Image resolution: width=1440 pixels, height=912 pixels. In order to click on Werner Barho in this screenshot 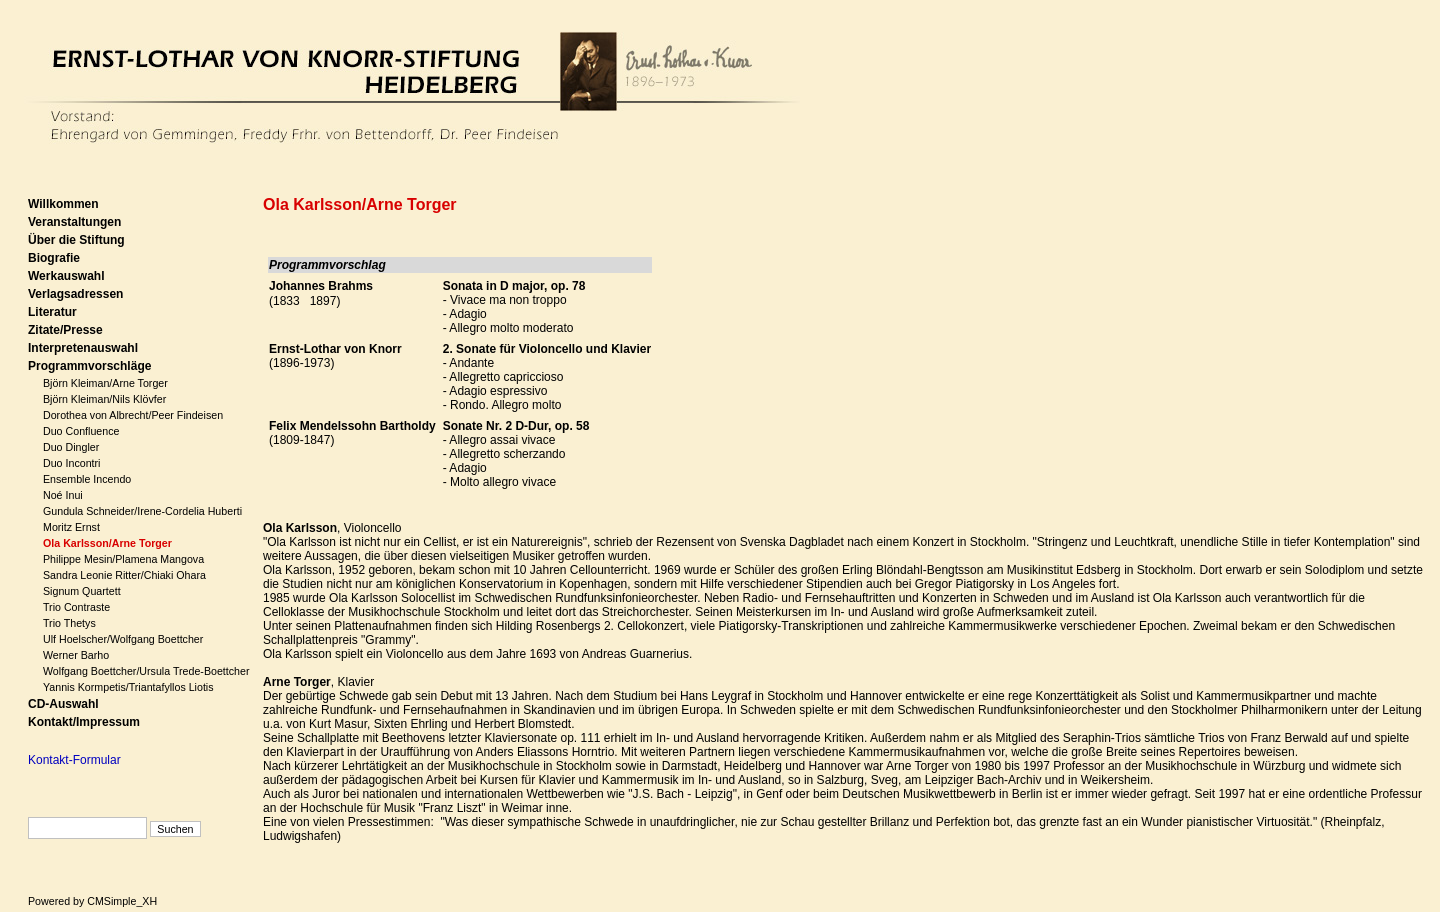, I will do `click(76, 655)`.